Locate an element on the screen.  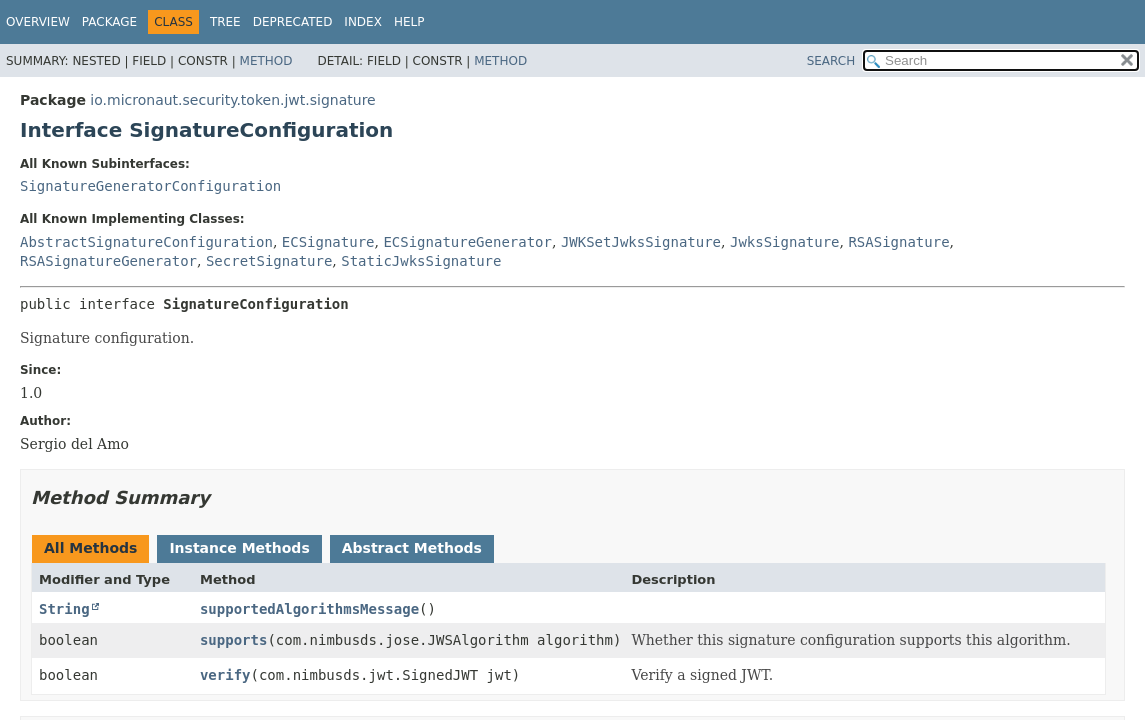
ECSignatureGenerator is located at coordinates (467, 242).